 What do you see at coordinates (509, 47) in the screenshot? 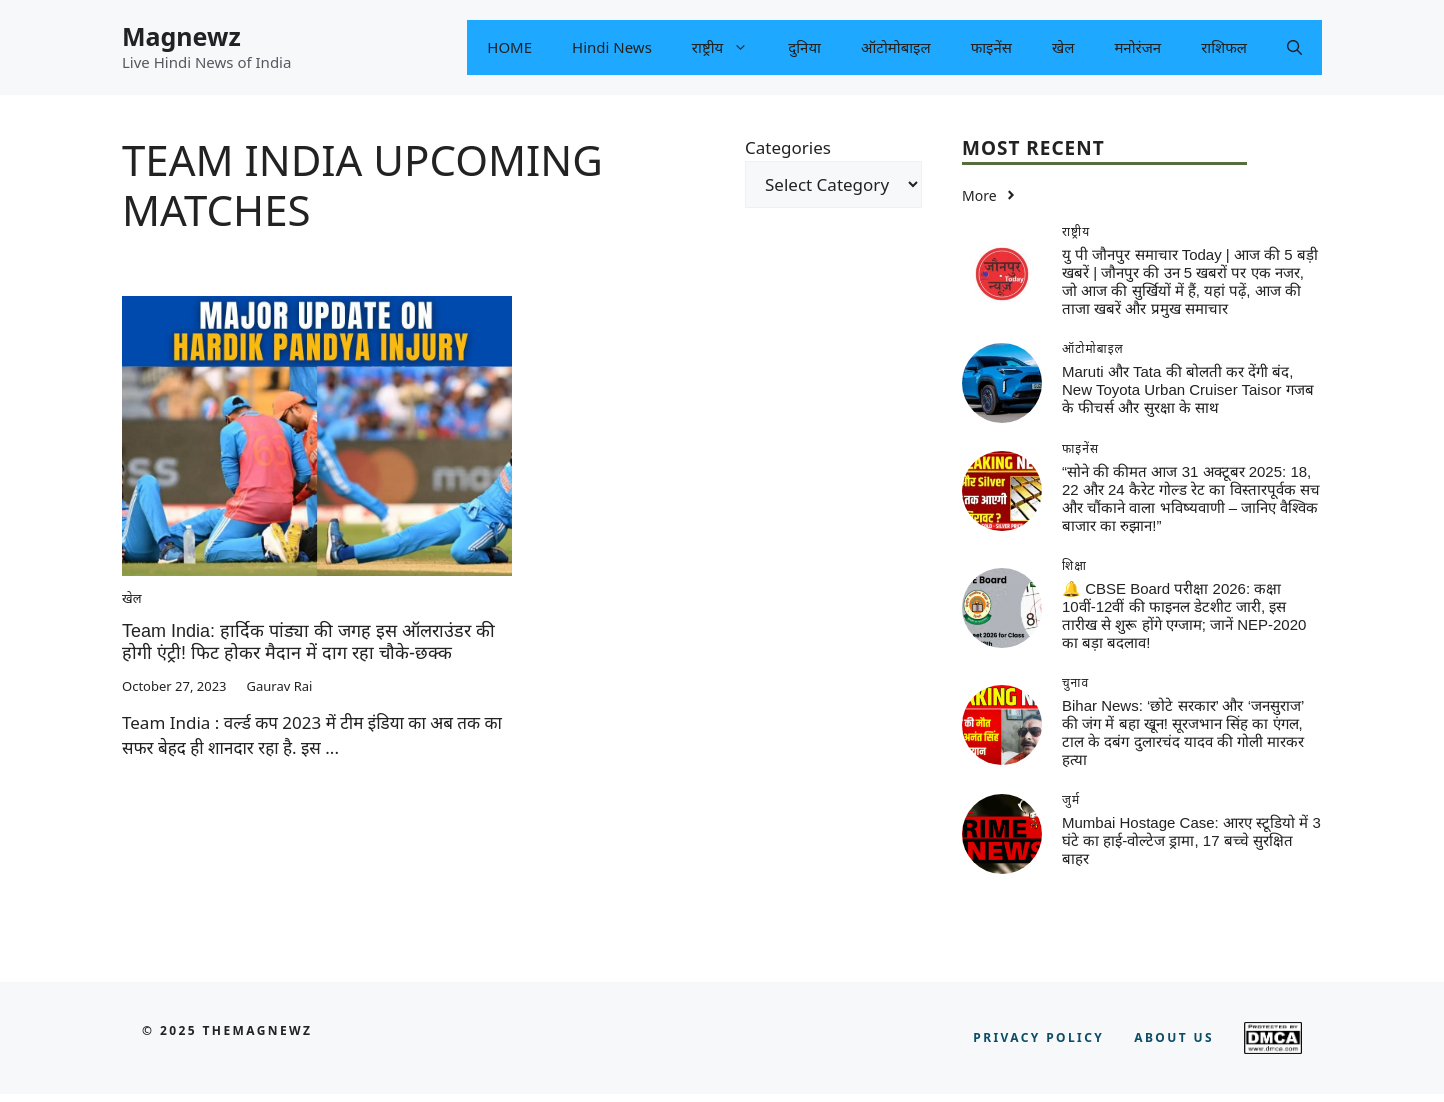
I see `HOME` at bounding box center [509, 47].